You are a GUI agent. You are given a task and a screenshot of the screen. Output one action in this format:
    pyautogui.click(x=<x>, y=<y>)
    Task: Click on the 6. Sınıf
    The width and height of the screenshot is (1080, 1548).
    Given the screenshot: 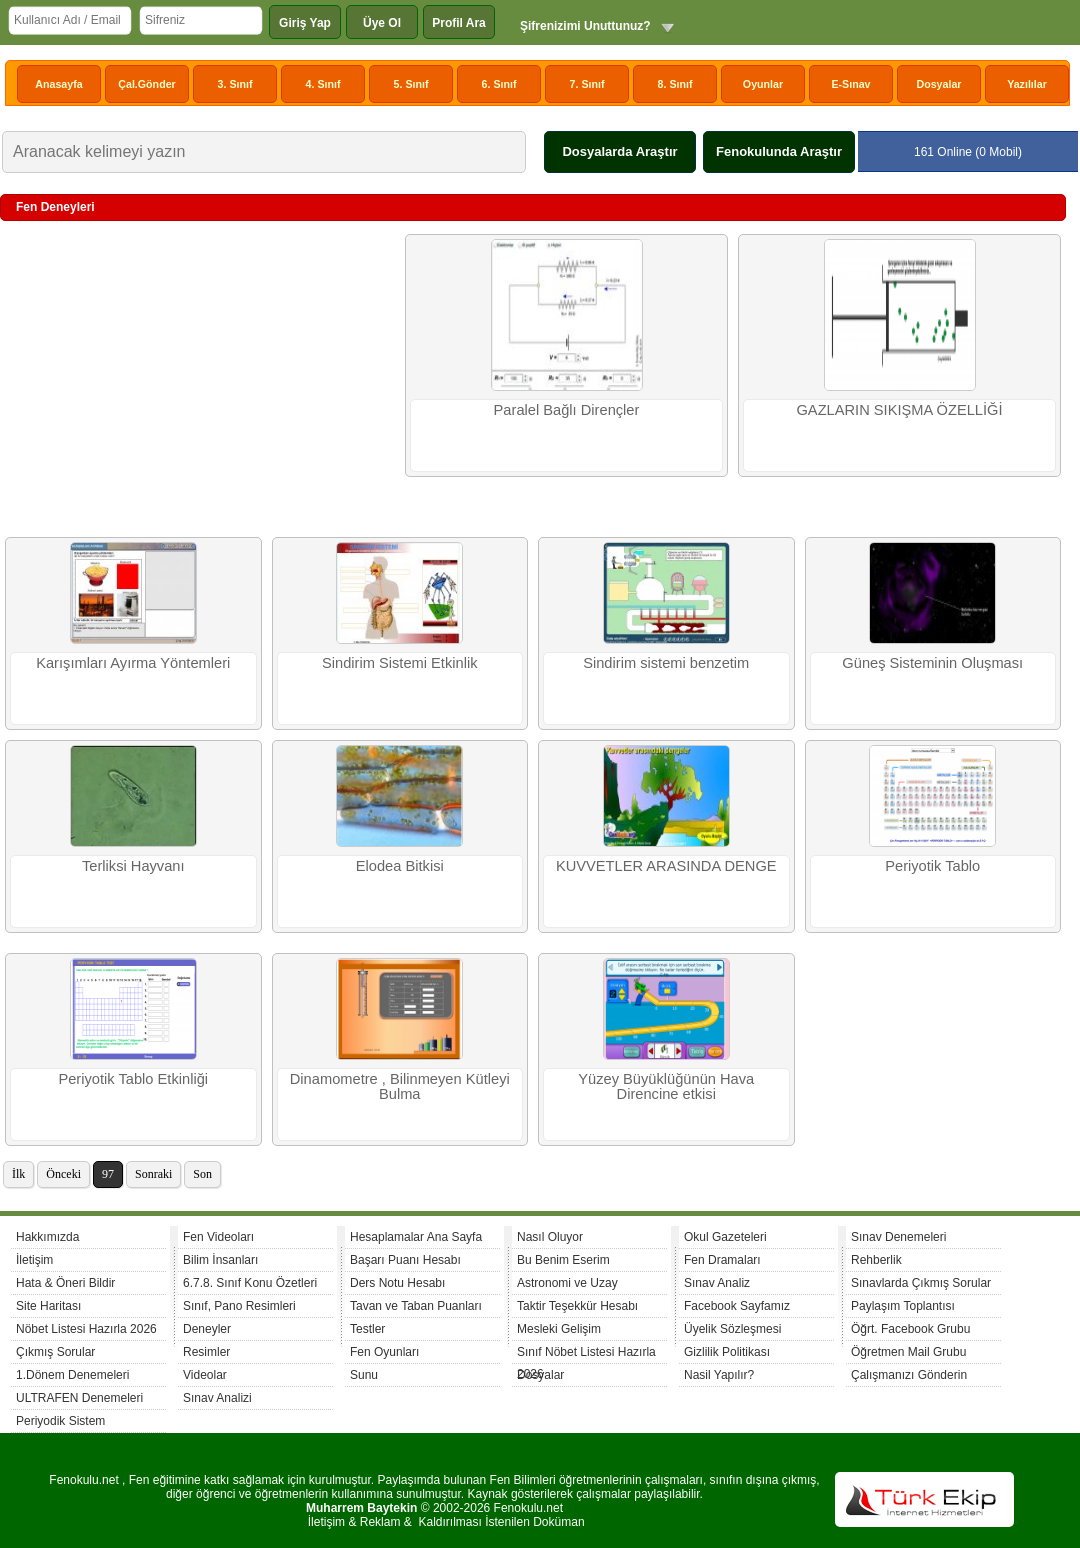 What is the action you would take?
    pyautogui.click(x=499, y=84)
    